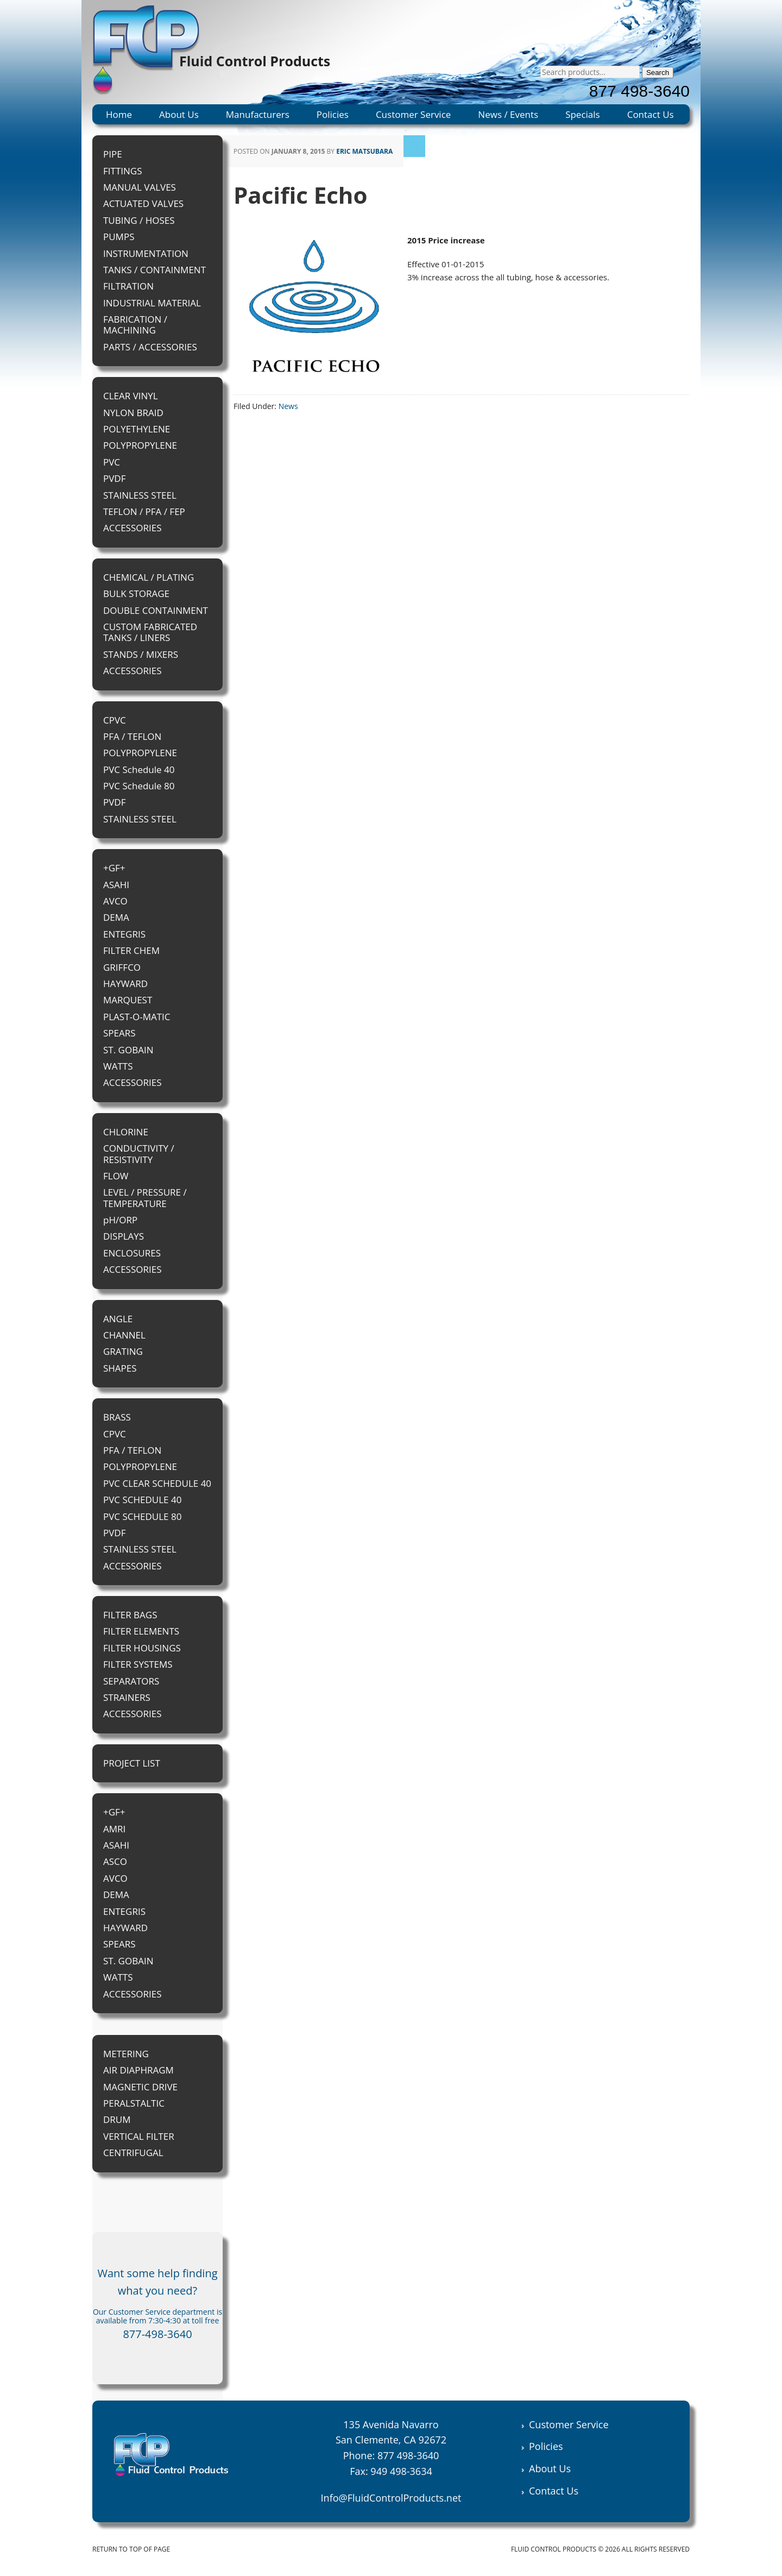 The width and height of the screenshot is (782, 2576). I want to click on CENTRIFUGAL, so click(133, 2152).